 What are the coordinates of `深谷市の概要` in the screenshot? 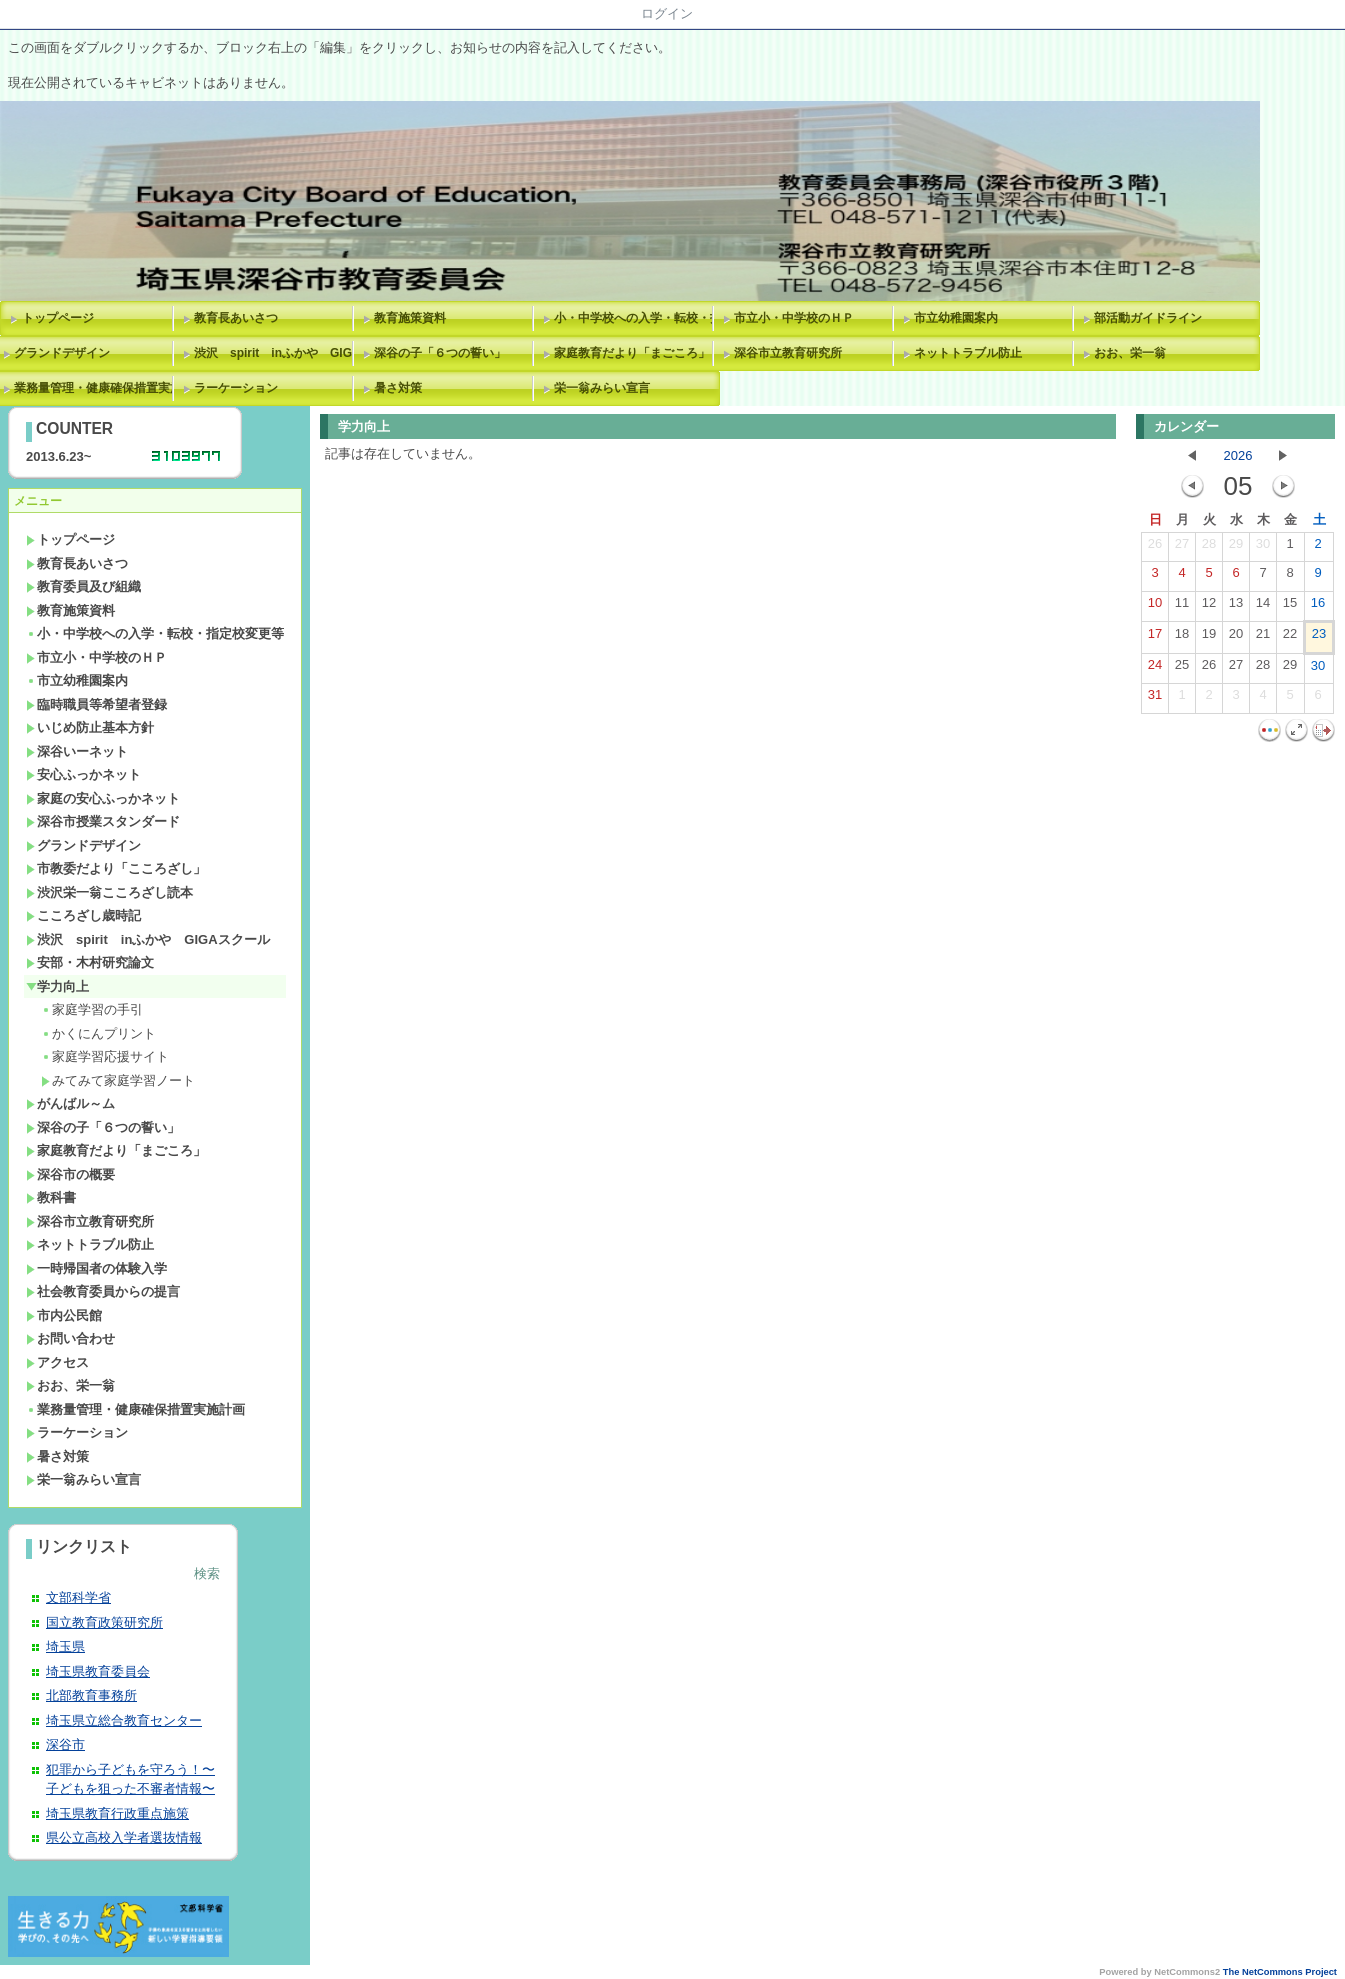 It's located at (70, 1174).